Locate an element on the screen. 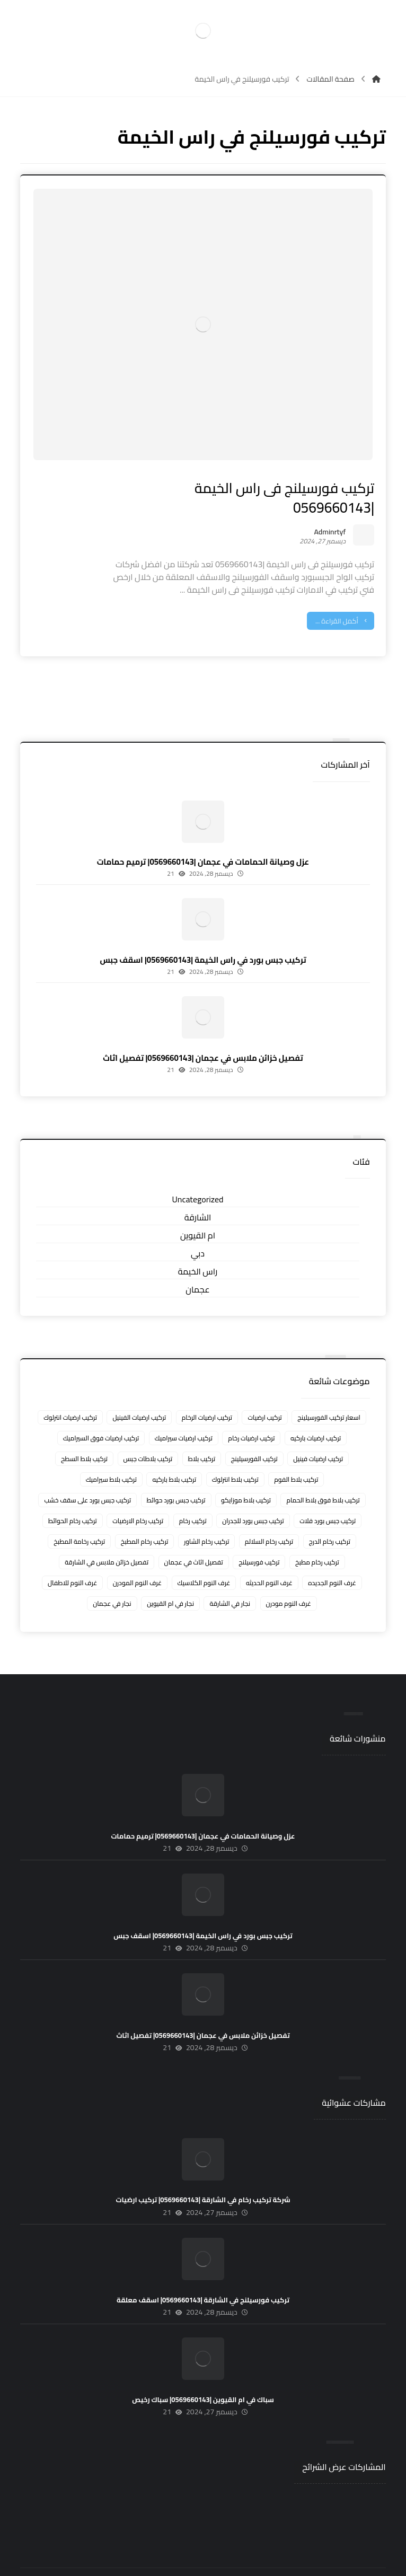 This screenshot has height=2576, width=406. ام القيوين is located at coordinates (197, 1210).